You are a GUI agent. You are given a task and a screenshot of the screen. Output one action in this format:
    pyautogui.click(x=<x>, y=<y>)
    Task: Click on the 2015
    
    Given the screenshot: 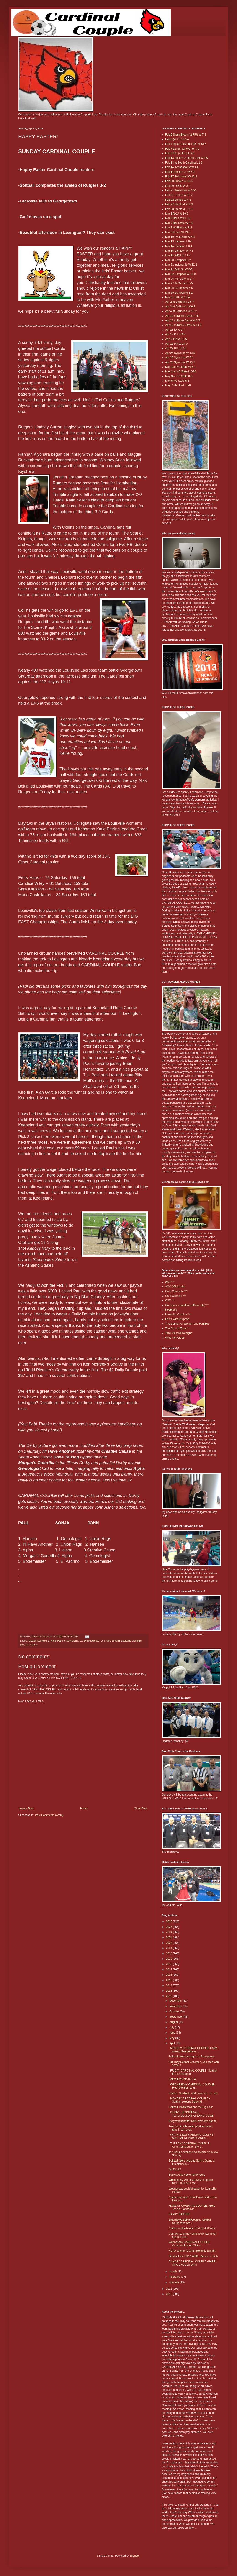 What is the action you would take?
    pyautogui.click(x=169, y=1980)
    